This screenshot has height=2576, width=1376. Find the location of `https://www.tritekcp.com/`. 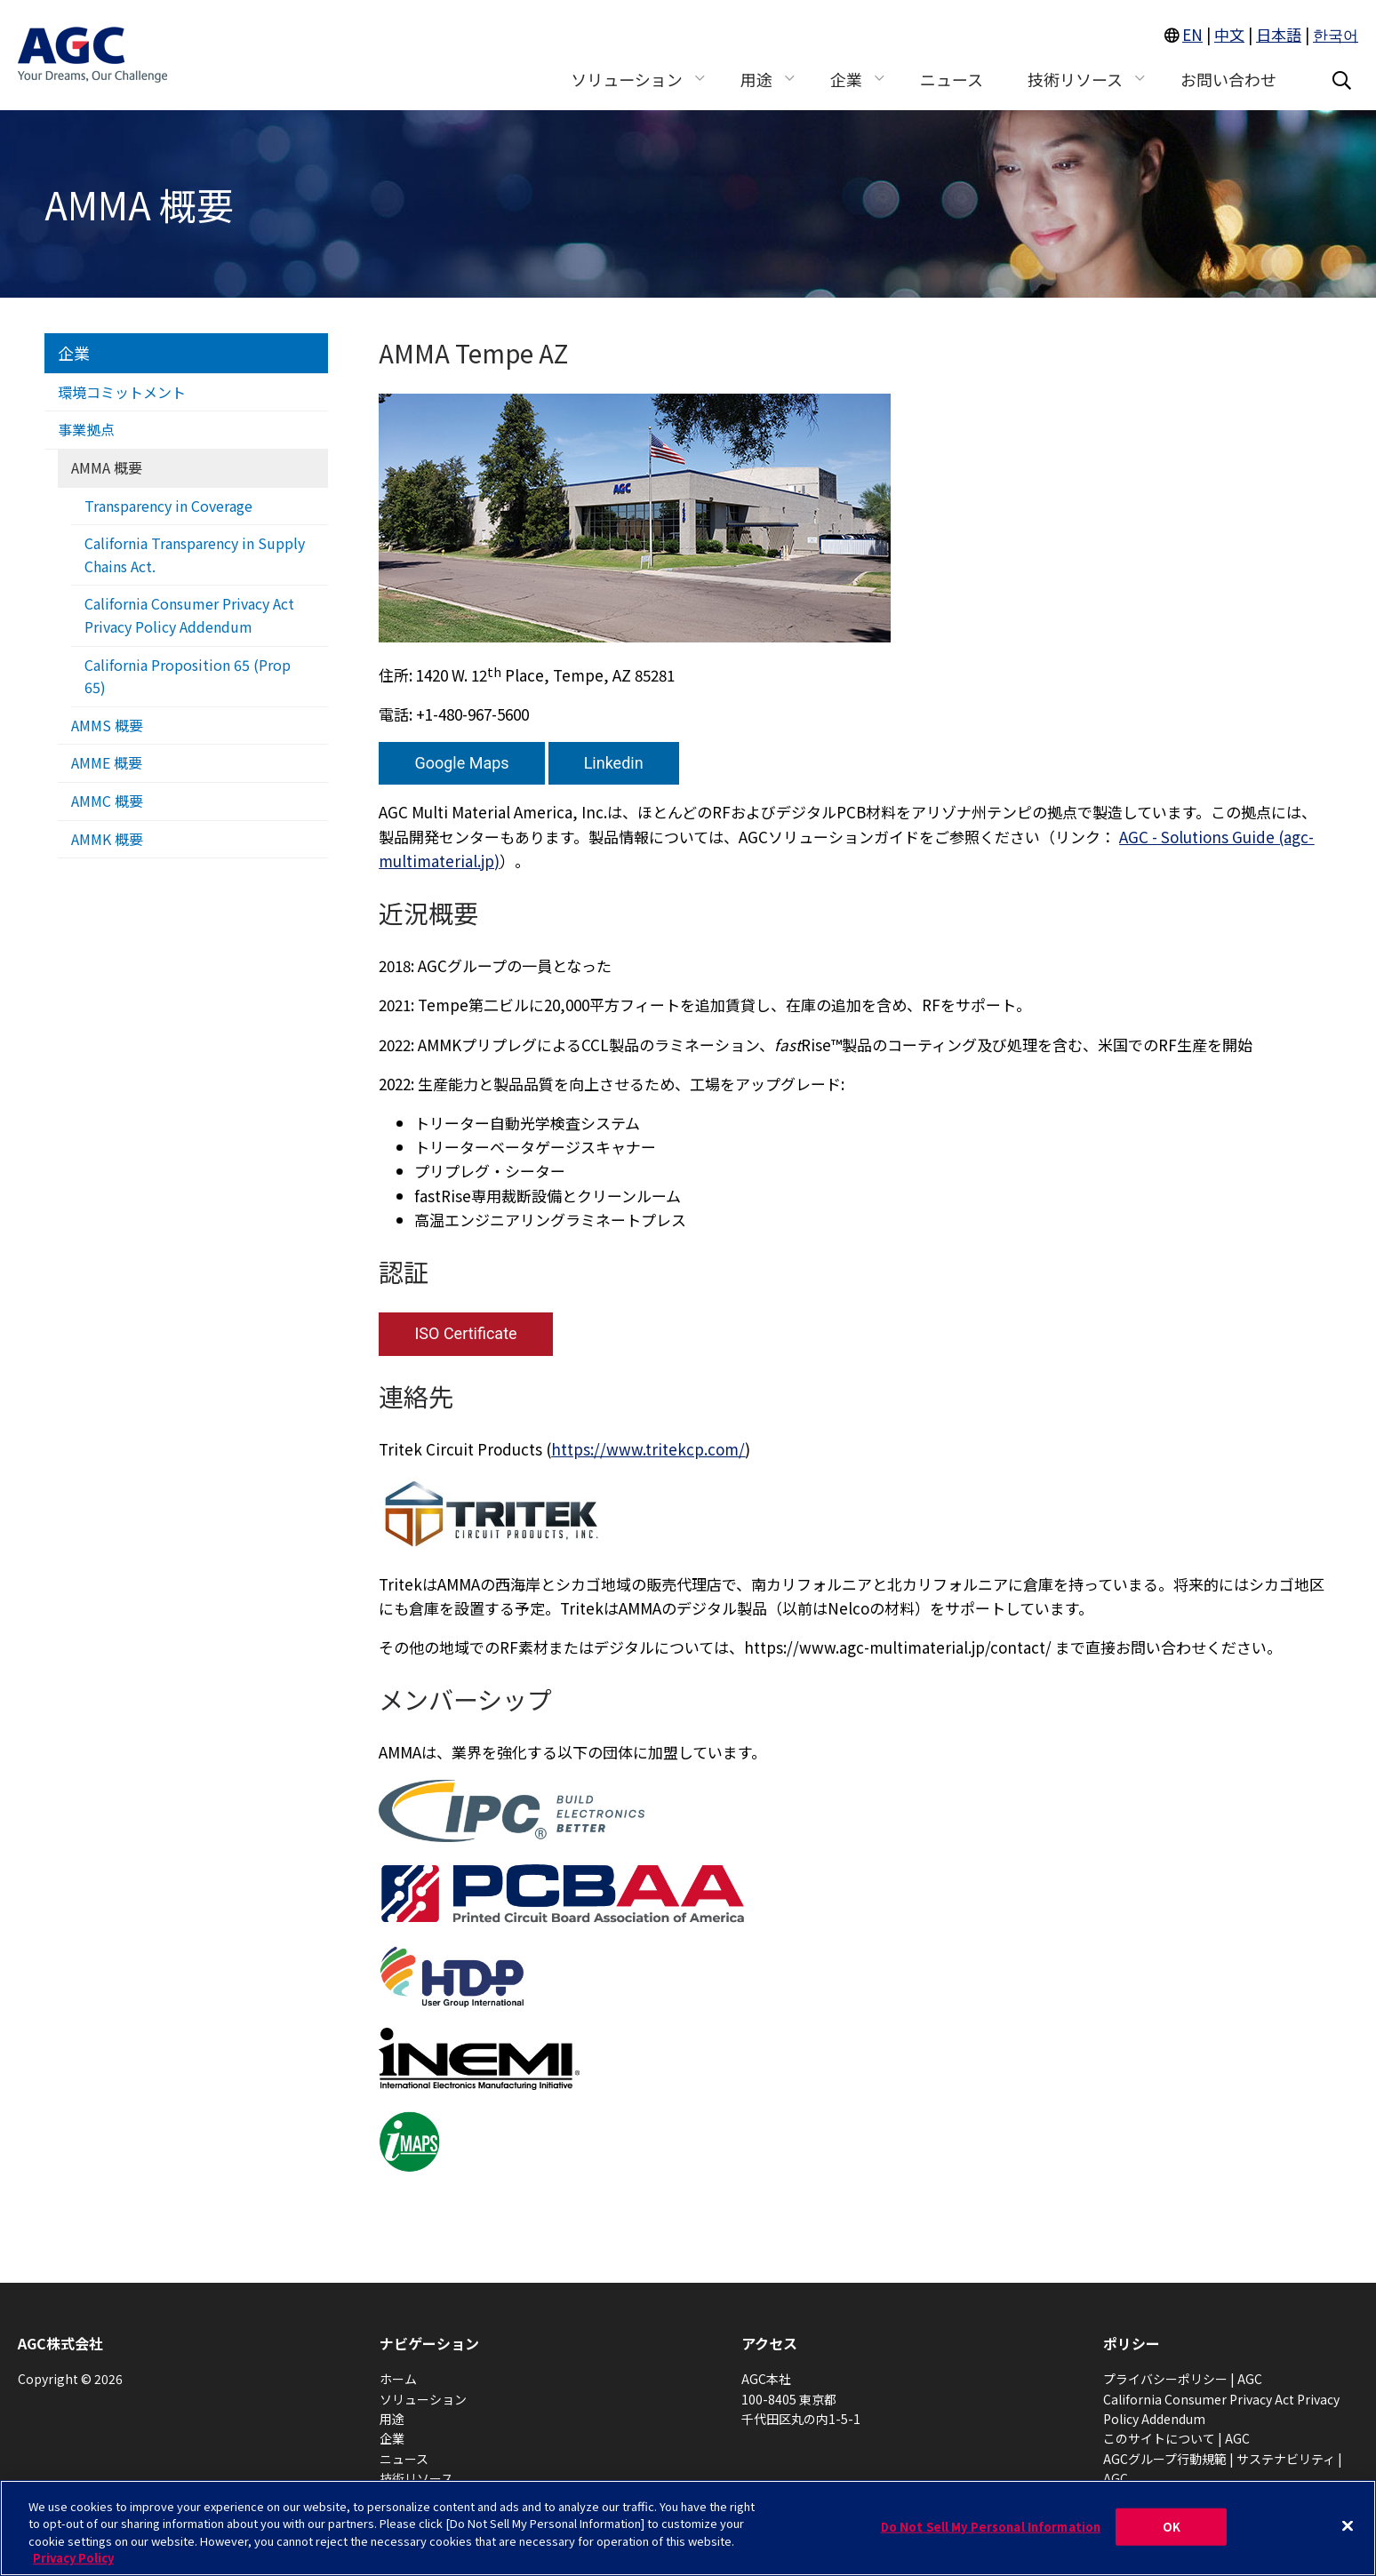

https://www.tritekcp.com/ is located at coordinates (648, 1449).